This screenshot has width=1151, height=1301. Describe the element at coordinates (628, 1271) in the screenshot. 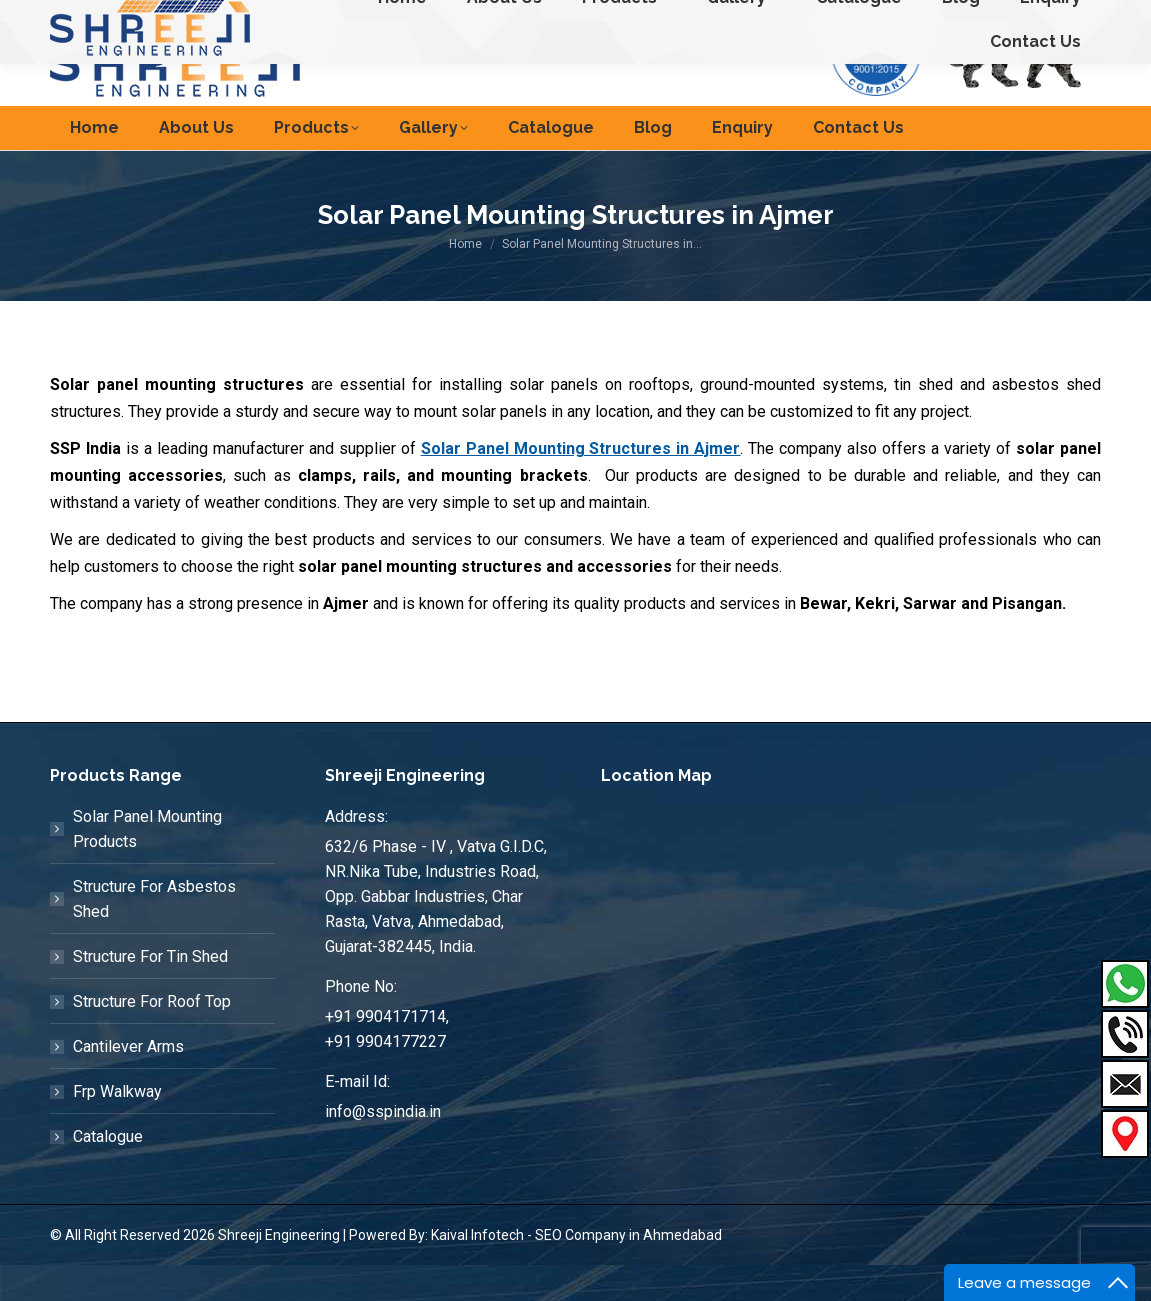

I see `SEO Company in Ahmedabad` at that location.